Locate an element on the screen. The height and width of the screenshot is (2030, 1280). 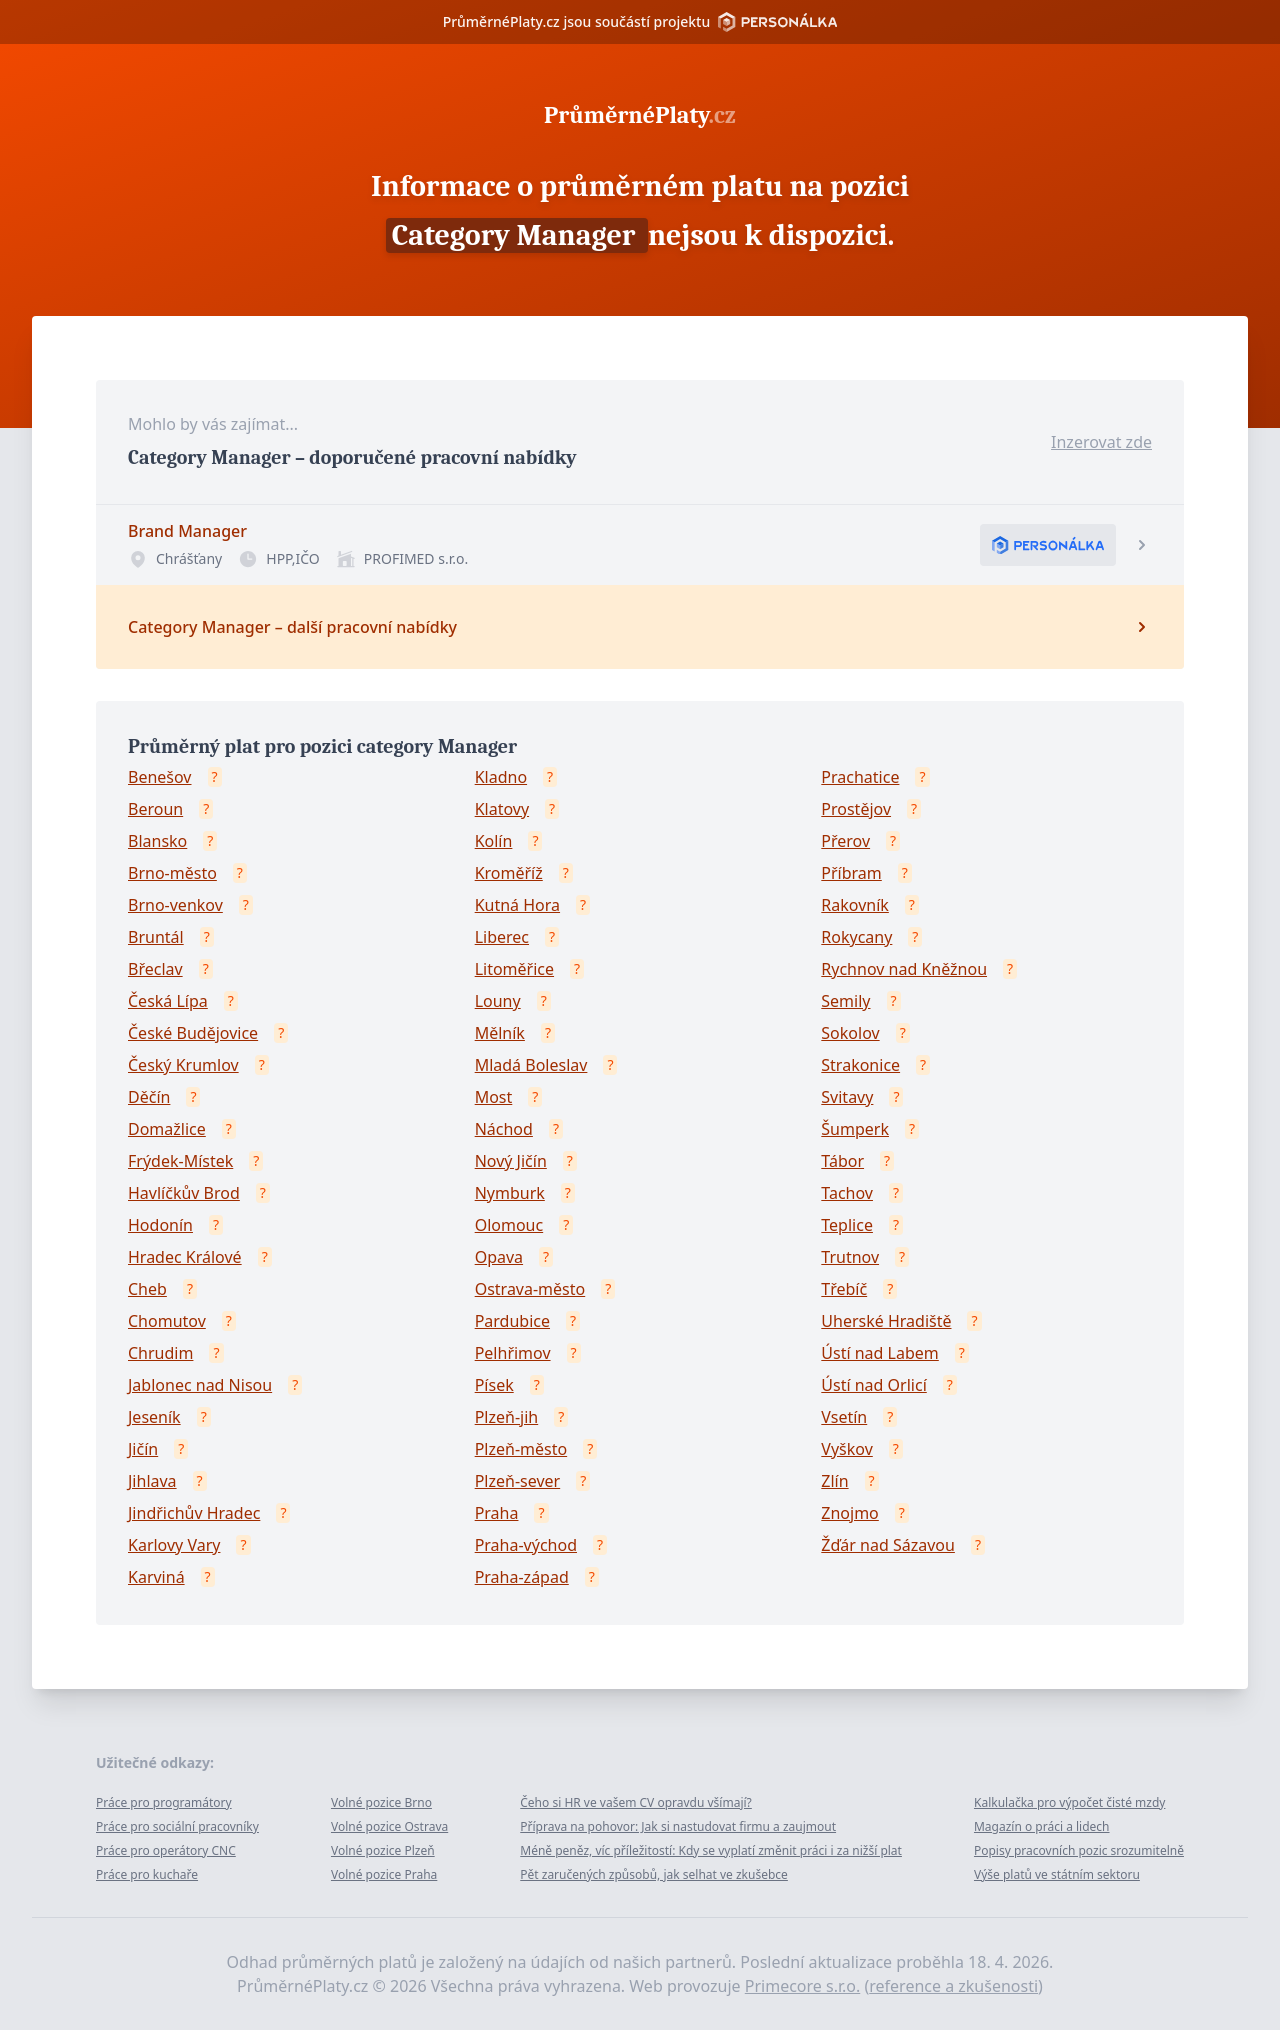
Domažlice is located at coordinates (167, 1129).